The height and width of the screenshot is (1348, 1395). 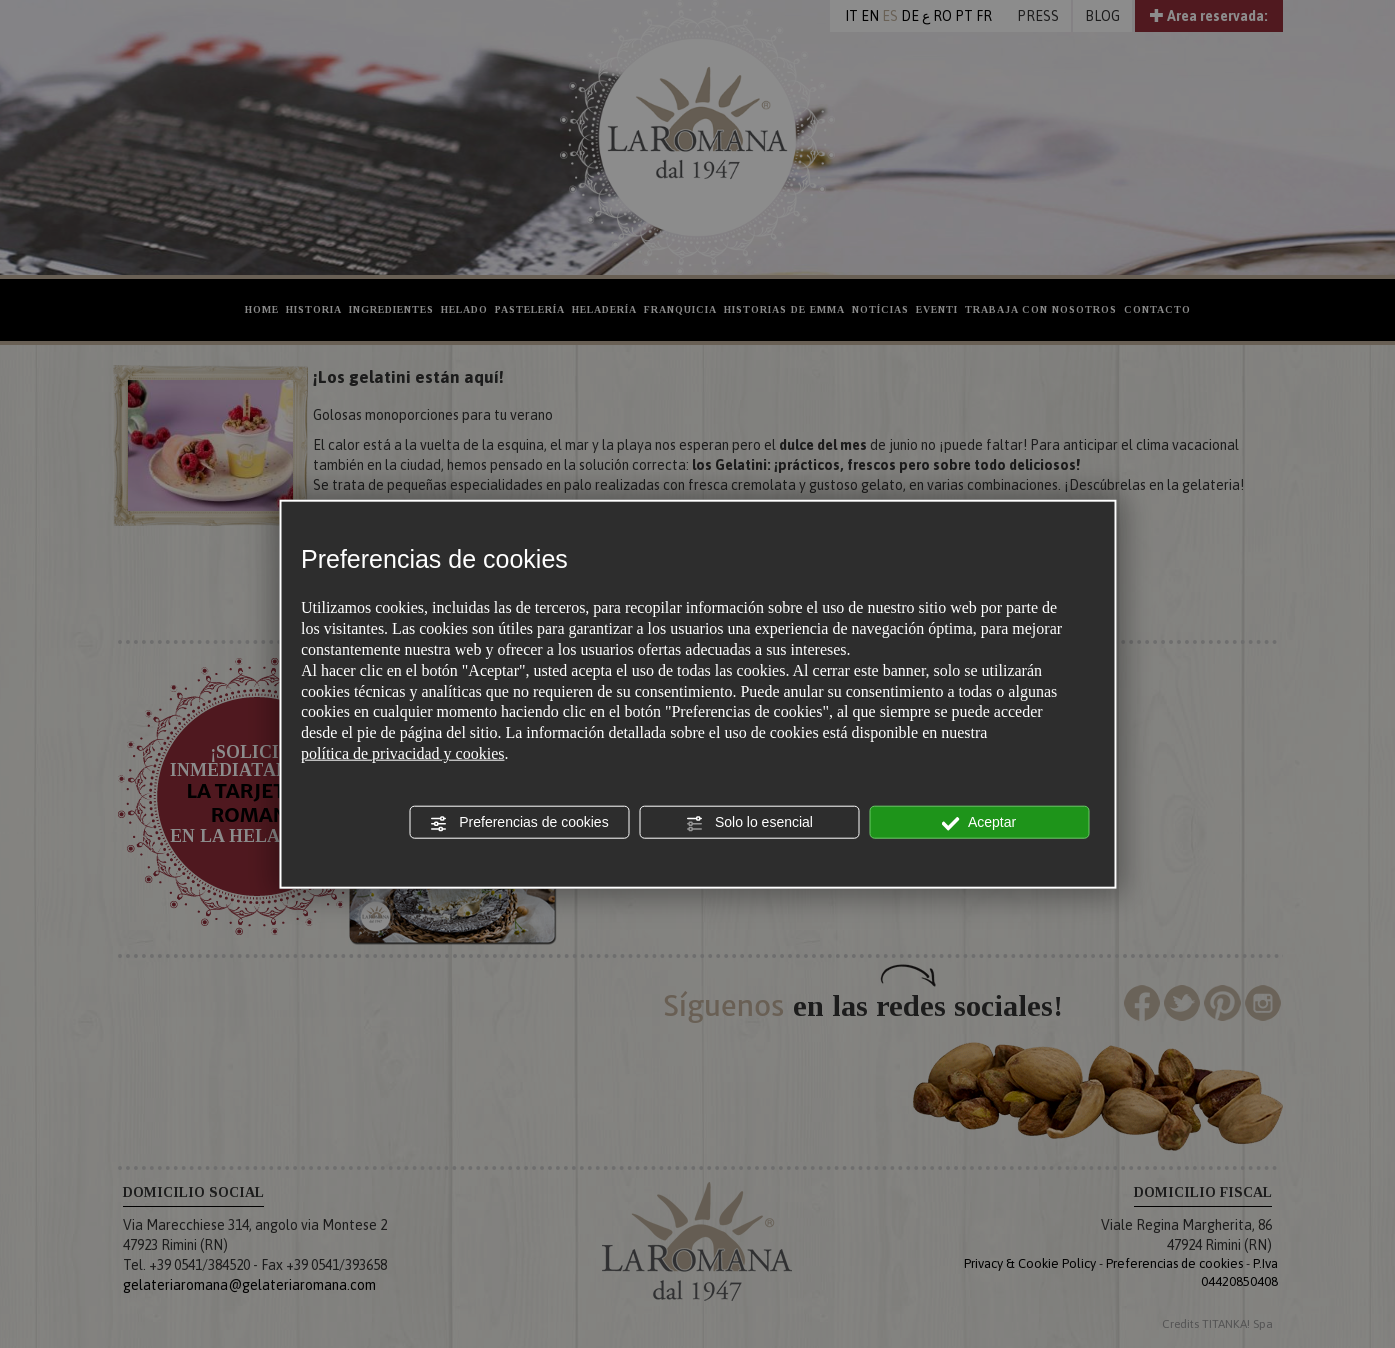 I want to click on Preferencias de cookies, so click(x=518, y=823).